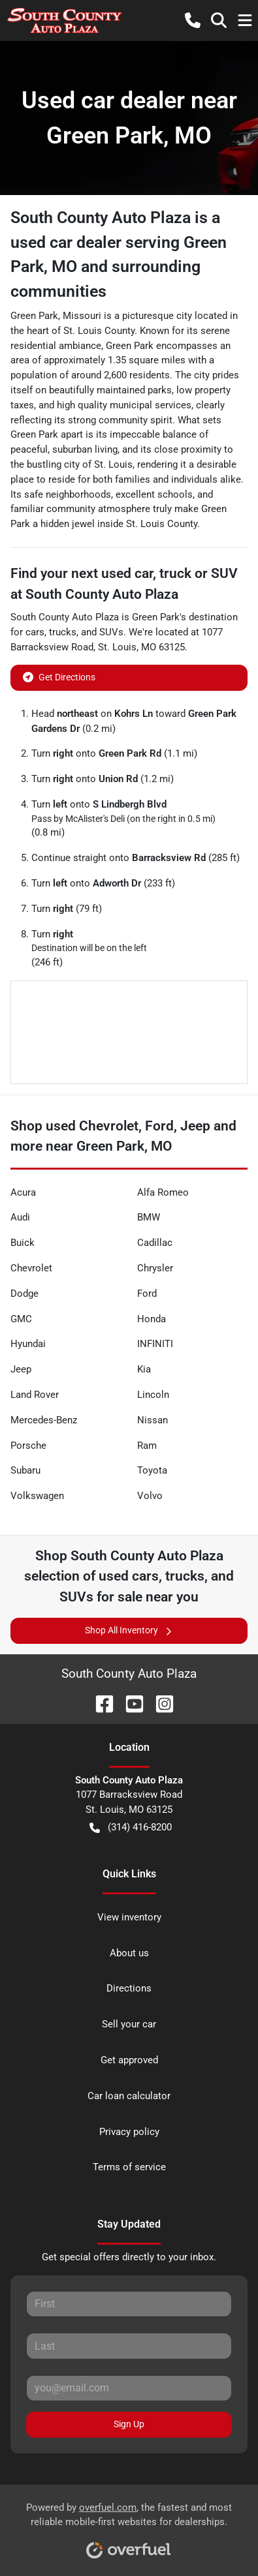 The width and height of the screenshot is (258, 2576). Describe the element at coordinates (129, 2424) in the screenshot. I see `Sign Up` at that location.